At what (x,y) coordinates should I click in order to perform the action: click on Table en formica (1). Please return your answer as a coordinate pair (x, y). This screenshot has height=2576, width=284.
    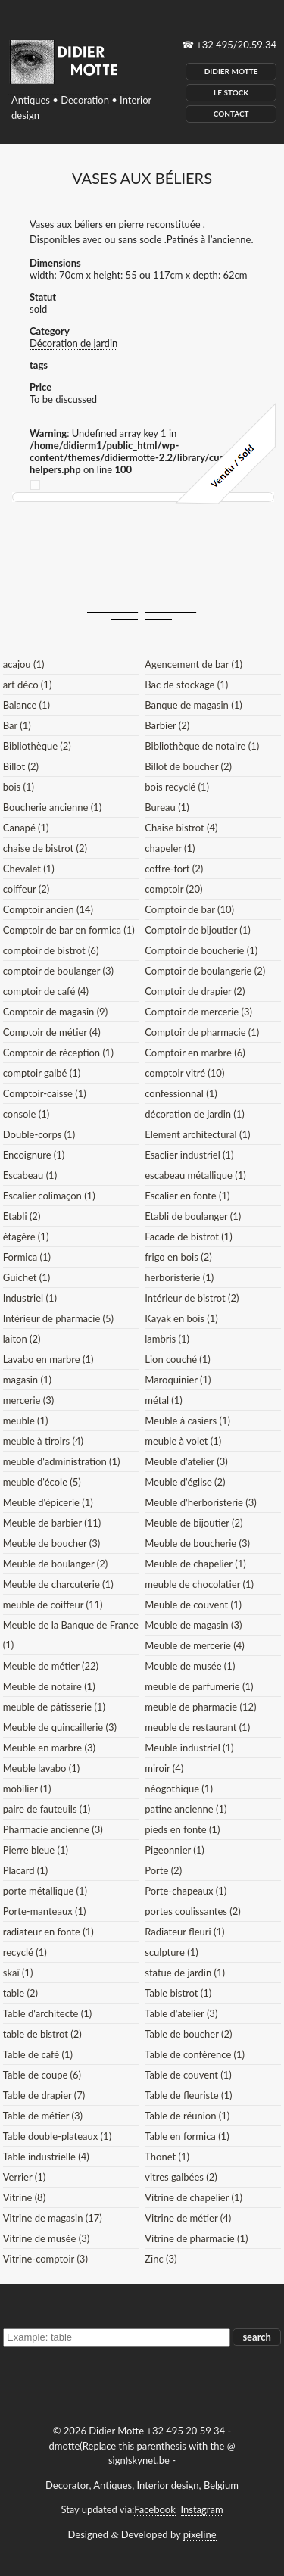
    Looking at the image, I should click on (187, 2136).